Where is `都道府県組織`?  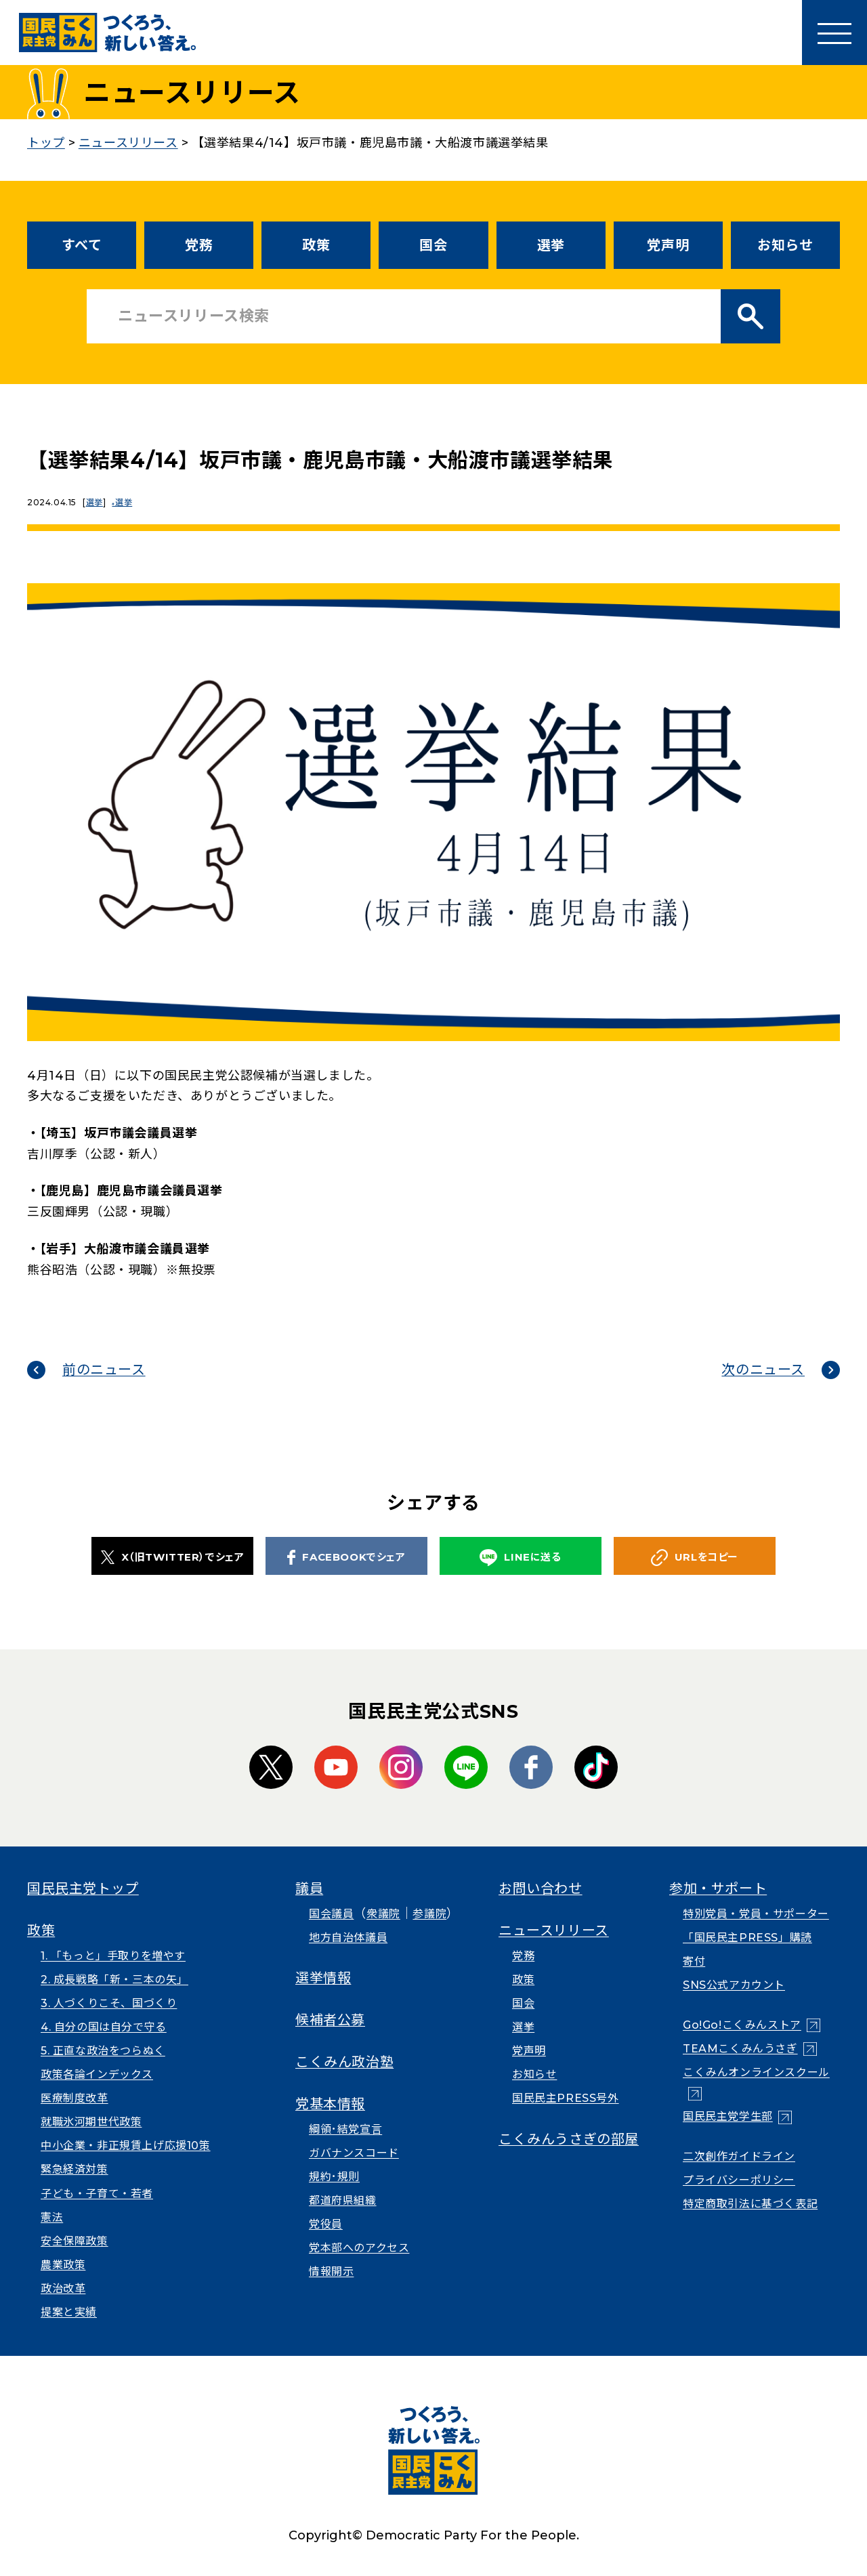
都道府県組織 is located at coordinates (343, 2200).